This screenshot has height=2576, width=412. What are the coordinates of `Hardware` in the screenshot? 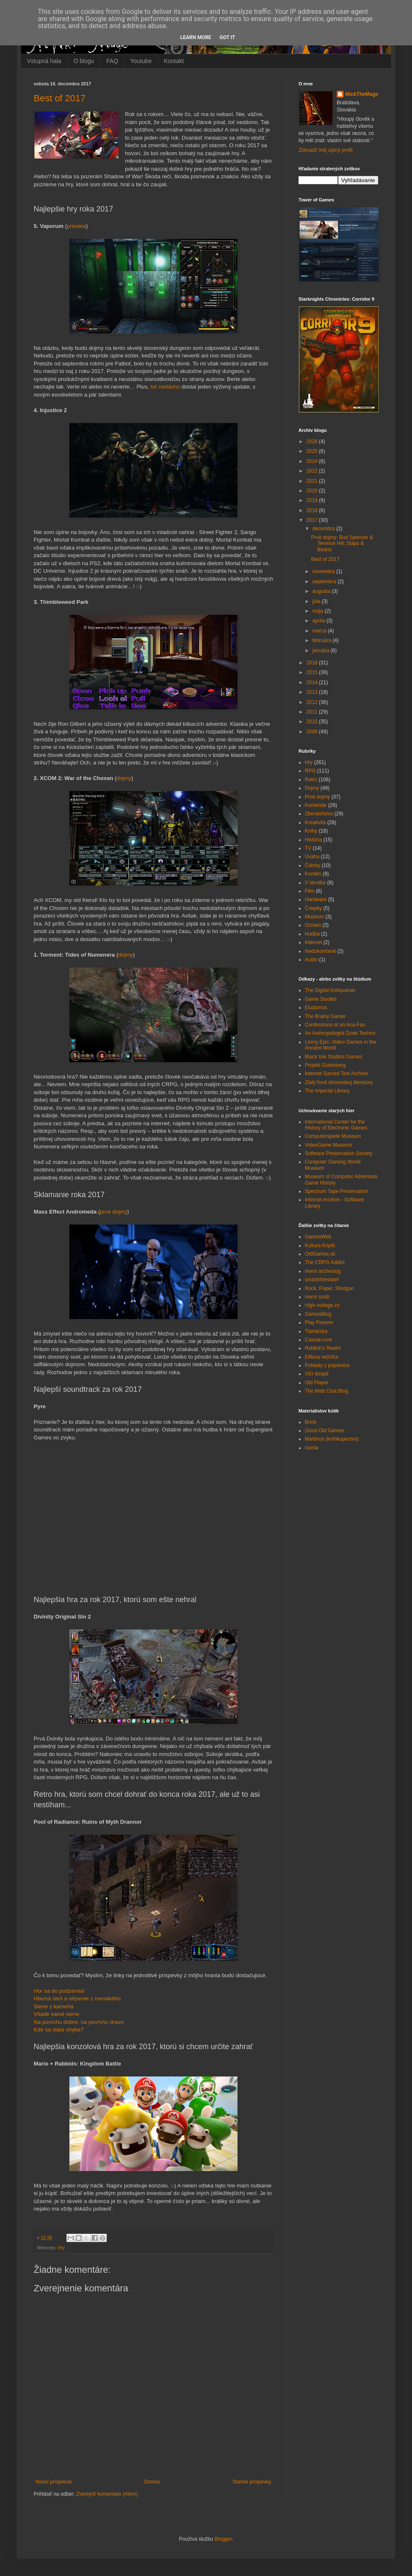 It's located at (316, 899).